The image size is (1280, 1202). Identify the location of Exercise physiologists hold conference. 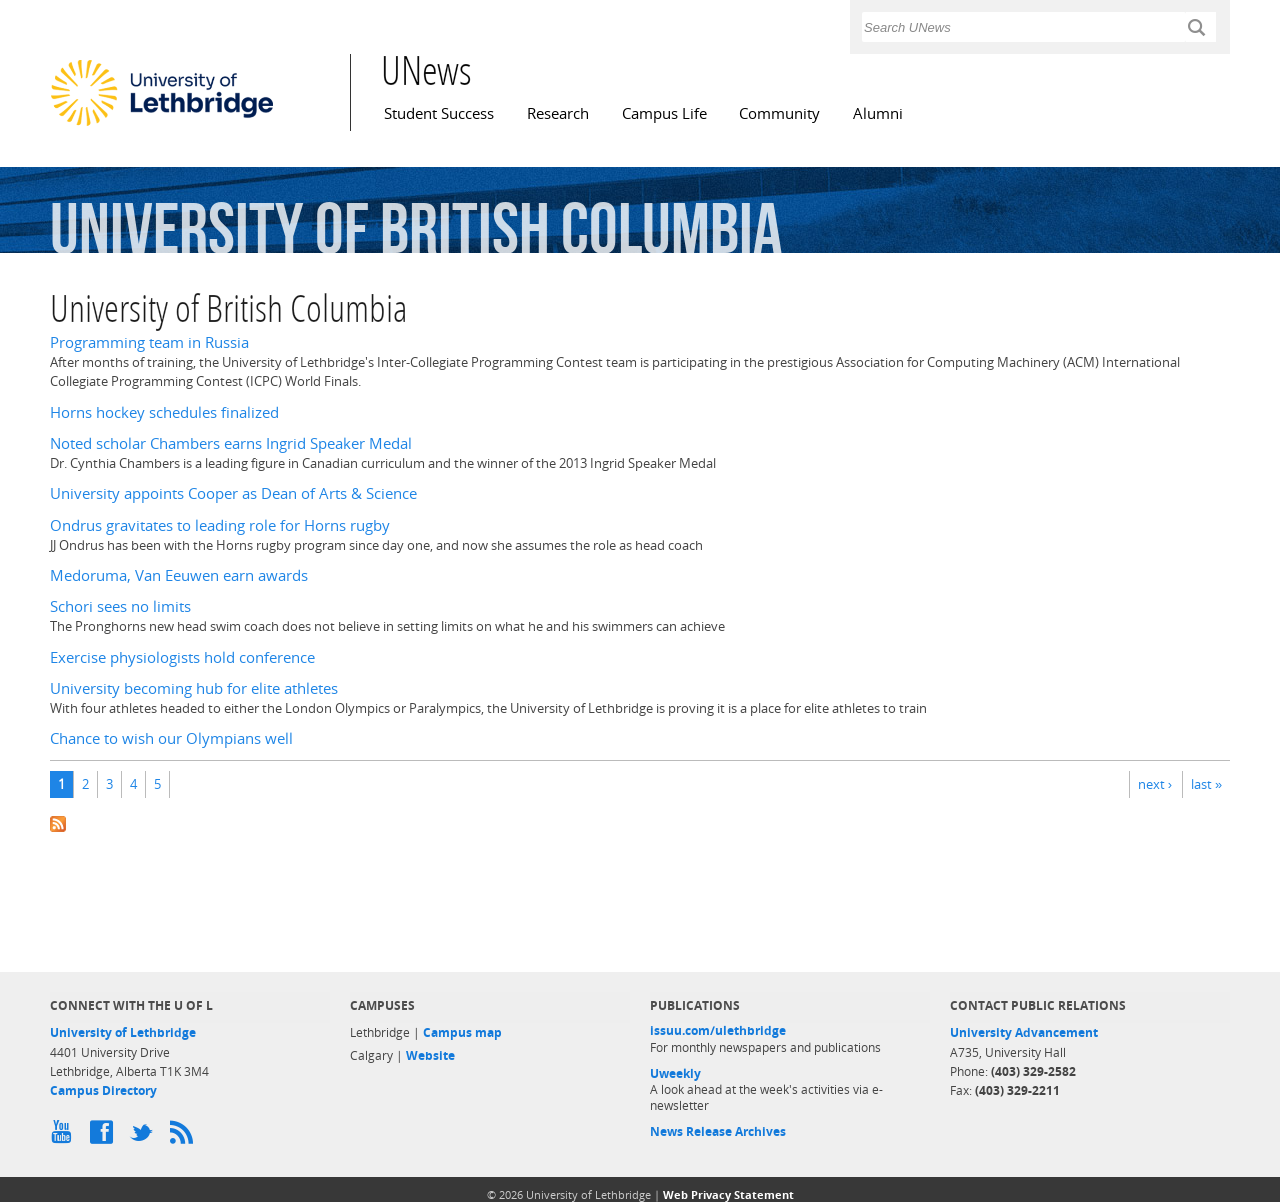
(182, 657).